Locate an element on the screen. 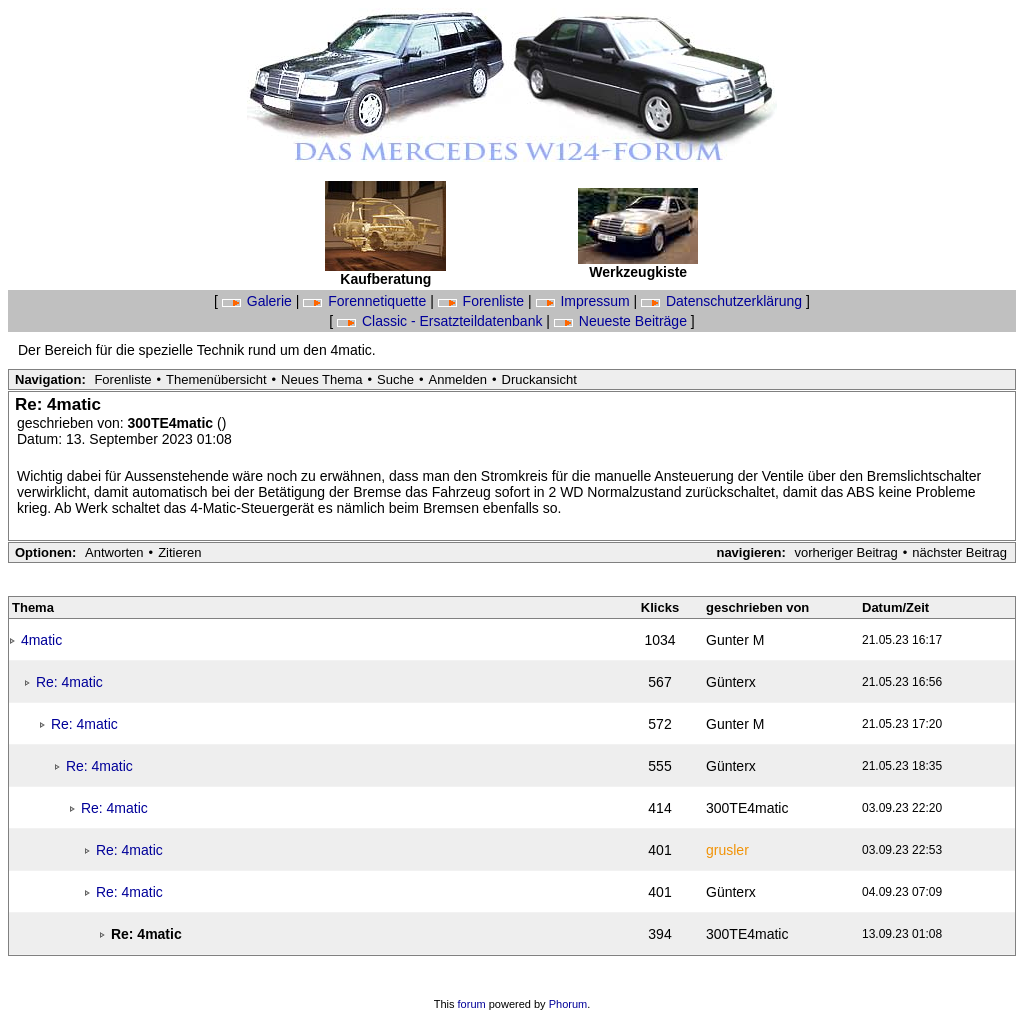  nächster Beitrag is located at coordinates (959, 552).